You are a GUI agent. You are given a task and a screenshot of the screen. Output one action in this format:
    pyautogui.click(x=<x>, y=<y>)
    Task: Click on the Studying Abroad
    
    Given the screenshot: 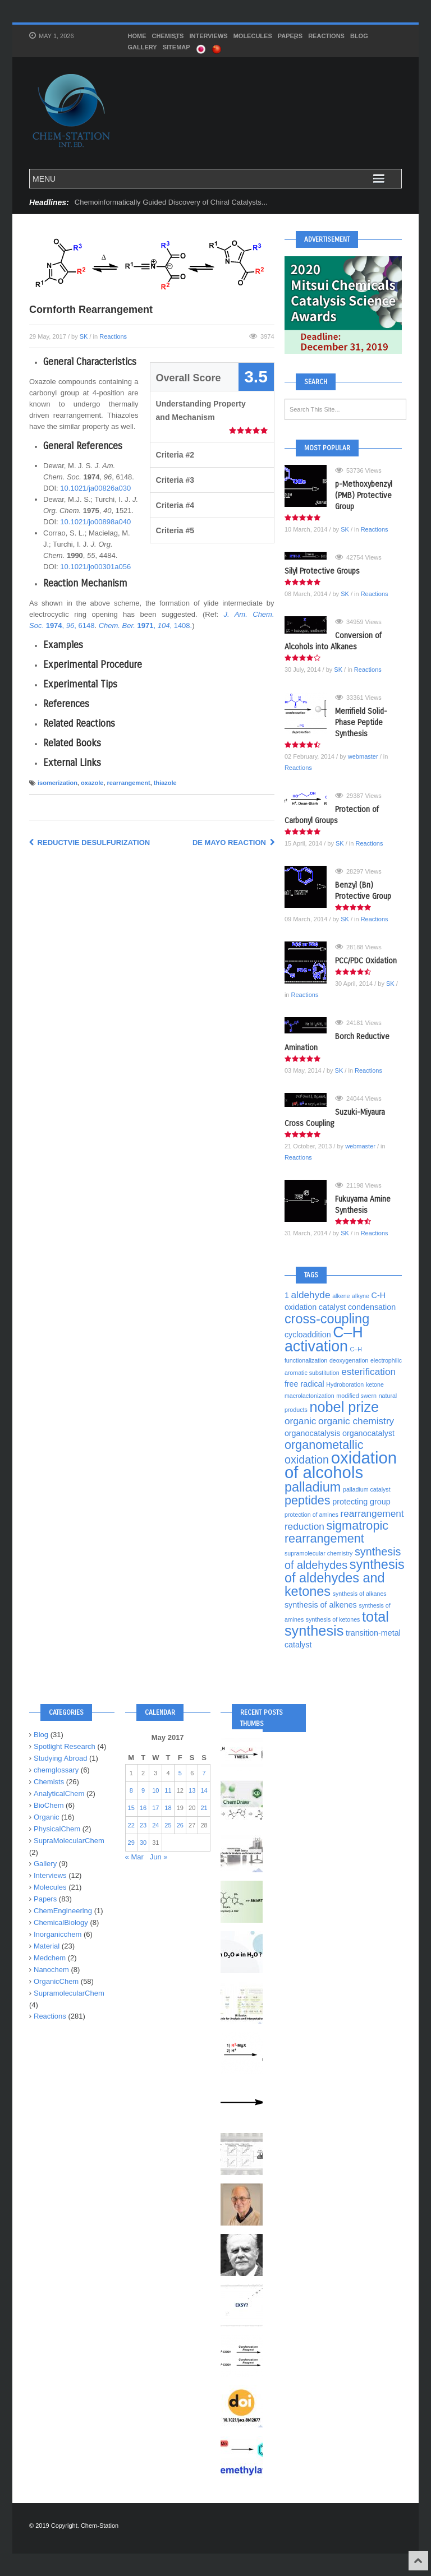 What is the action you would take?
    pyautogui.click(x=60, y=1758)
    